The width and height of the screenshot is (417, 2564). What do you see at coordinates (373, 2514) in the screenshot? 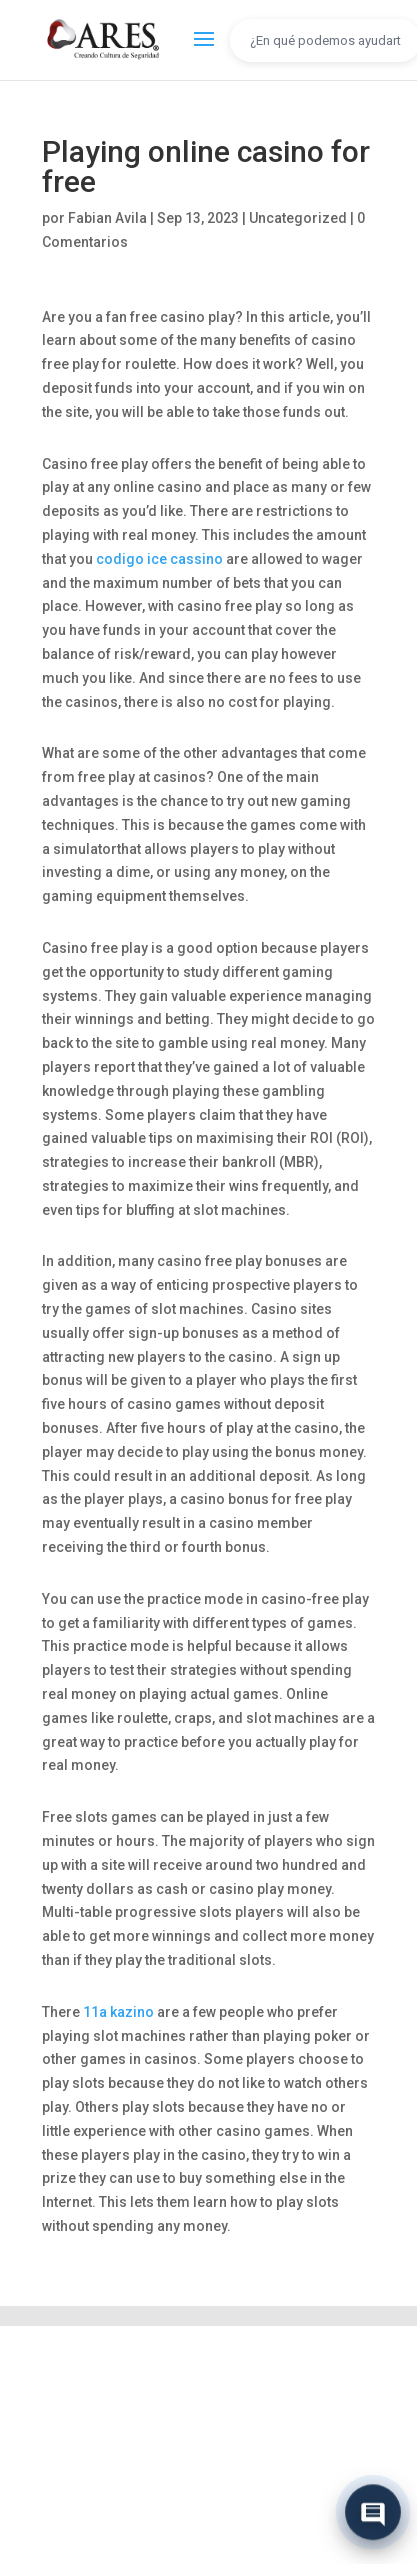
I see `[Abrir chat]` at bounding box center [373, 2514].